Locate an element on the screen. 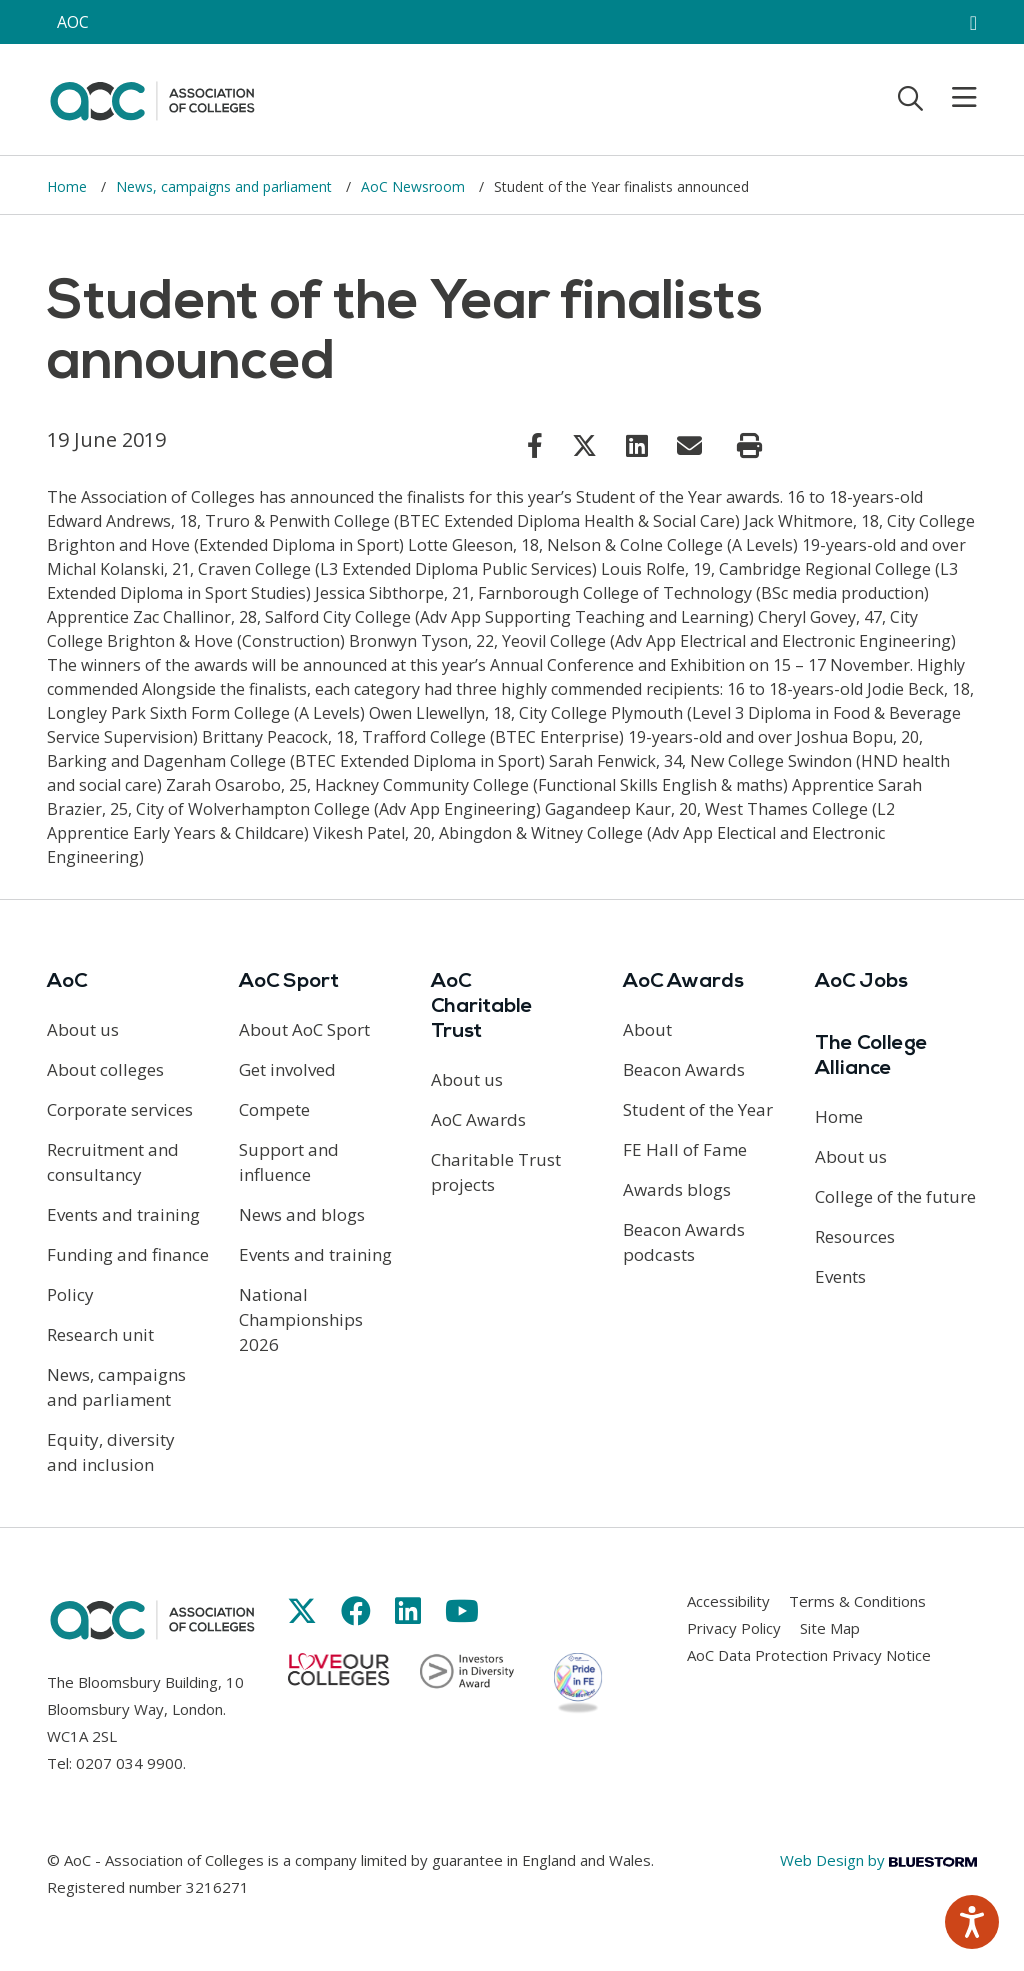  Policy is located at coordinates (70, 1294).